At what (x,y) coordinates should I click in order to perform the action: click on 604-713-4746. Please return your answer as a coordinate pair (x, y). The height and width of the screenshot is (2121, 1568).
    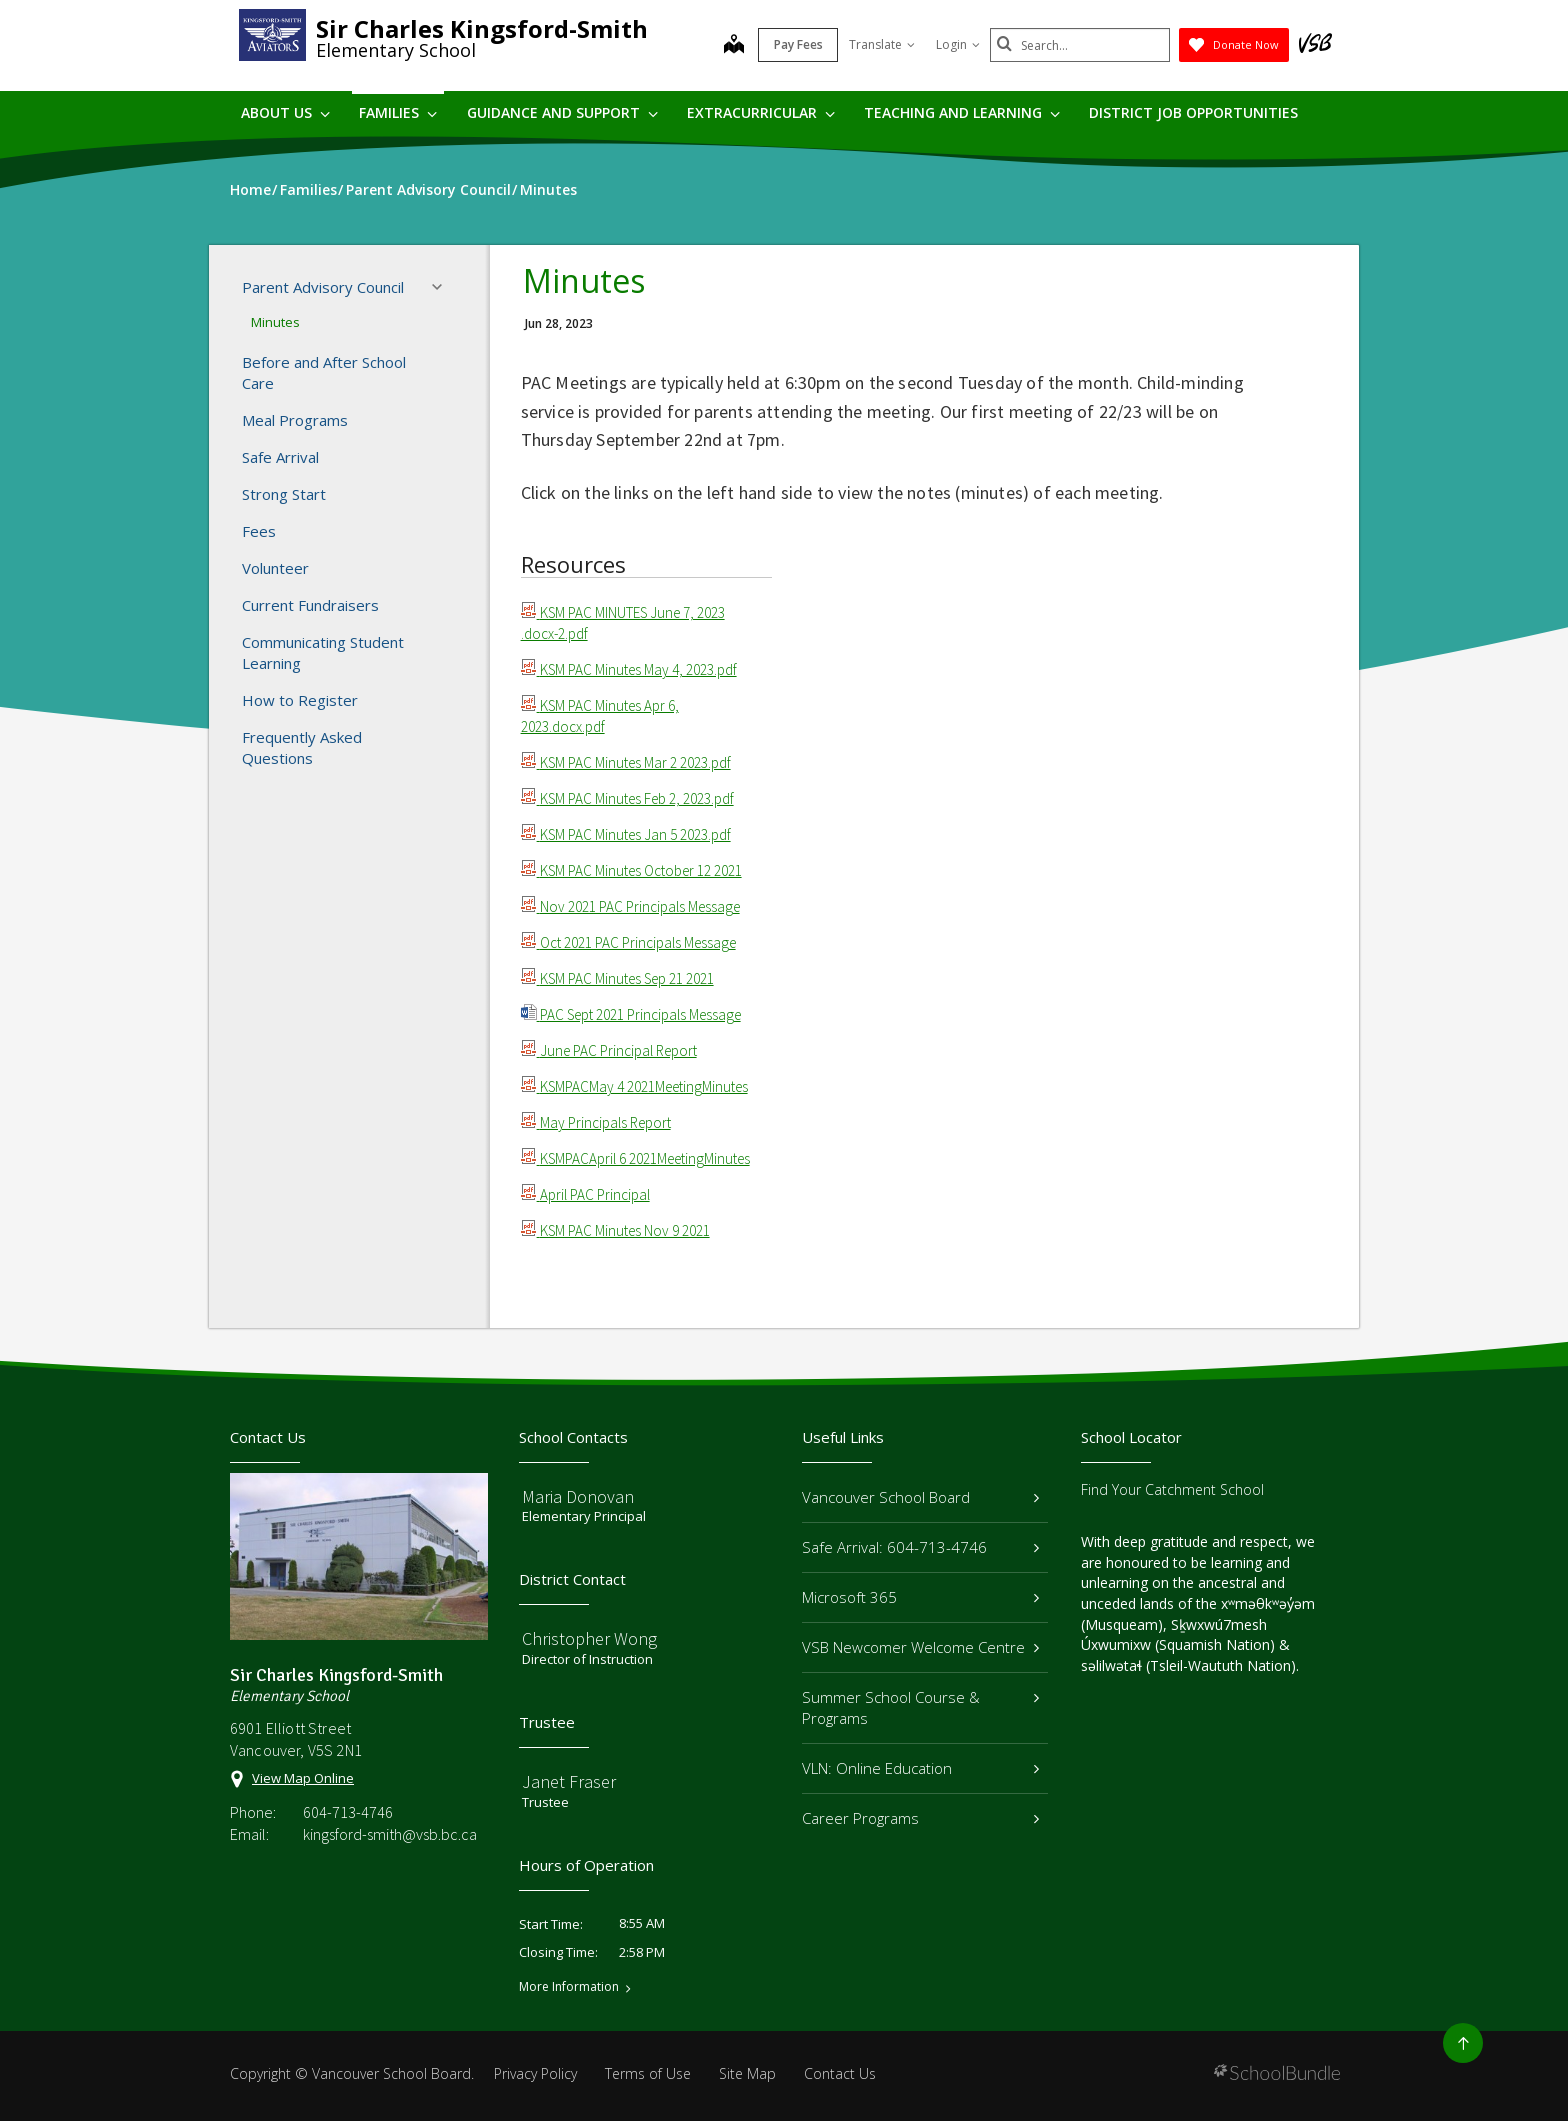
    Looking at the image, I should click on (348, 1812).